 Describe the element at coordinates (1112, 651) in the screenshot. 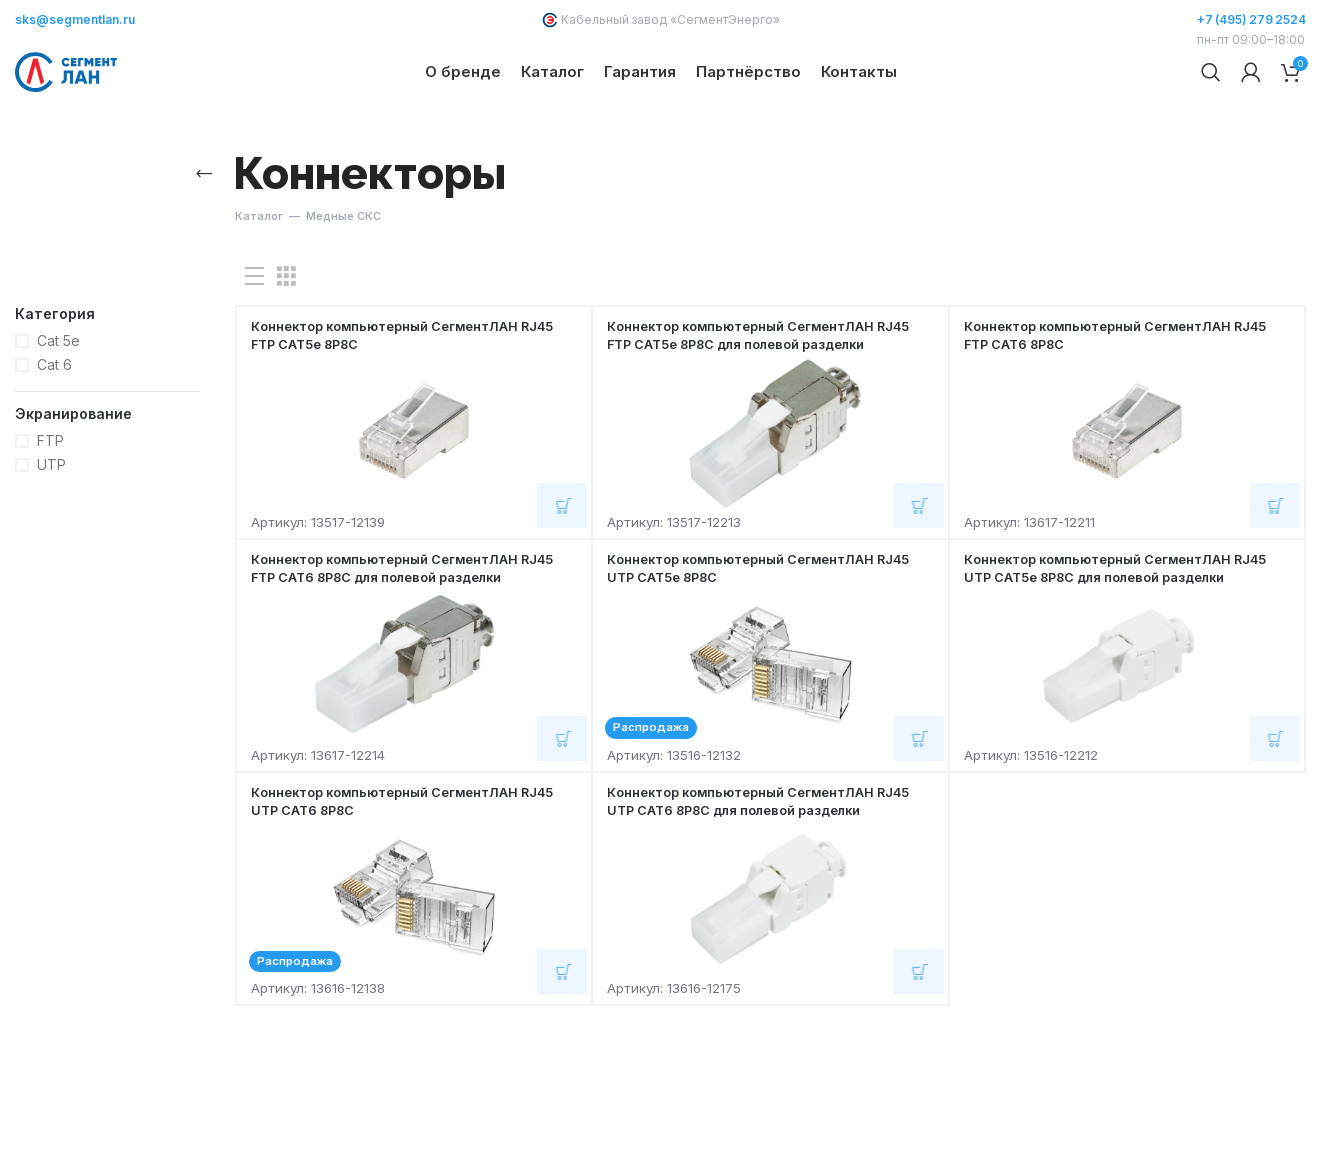

I see `Коннектор компьютерный СегментЛАН RJ45 UTP CAT5e 8Р8С для полевой разделки` at that location.